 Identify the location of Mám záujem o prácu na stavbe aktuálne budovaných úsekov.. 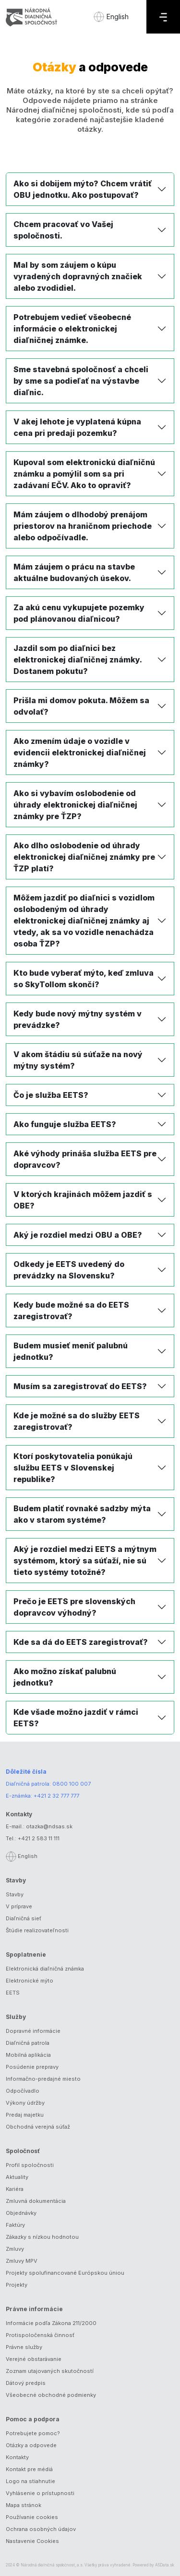
(74, 572).